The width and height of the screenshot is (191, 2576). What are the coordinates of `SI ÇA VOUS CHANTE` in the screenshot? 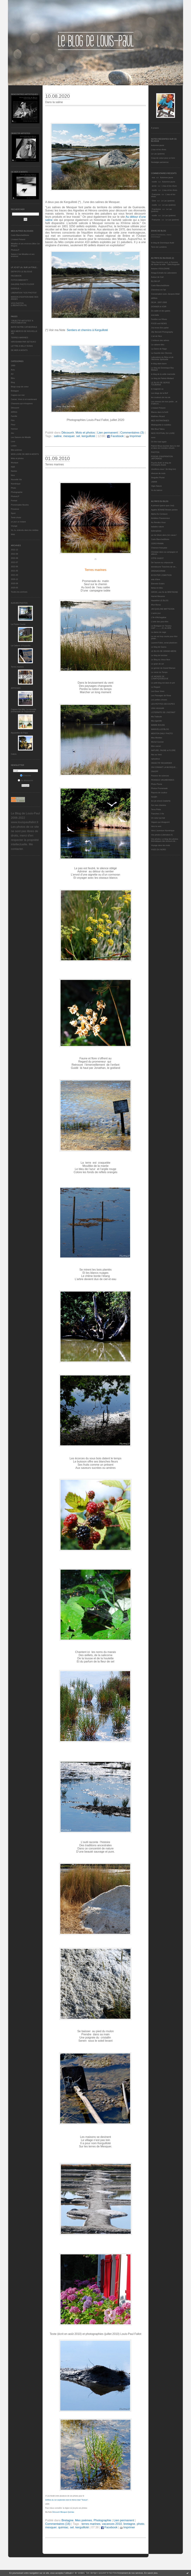 It's located at (161, 801).